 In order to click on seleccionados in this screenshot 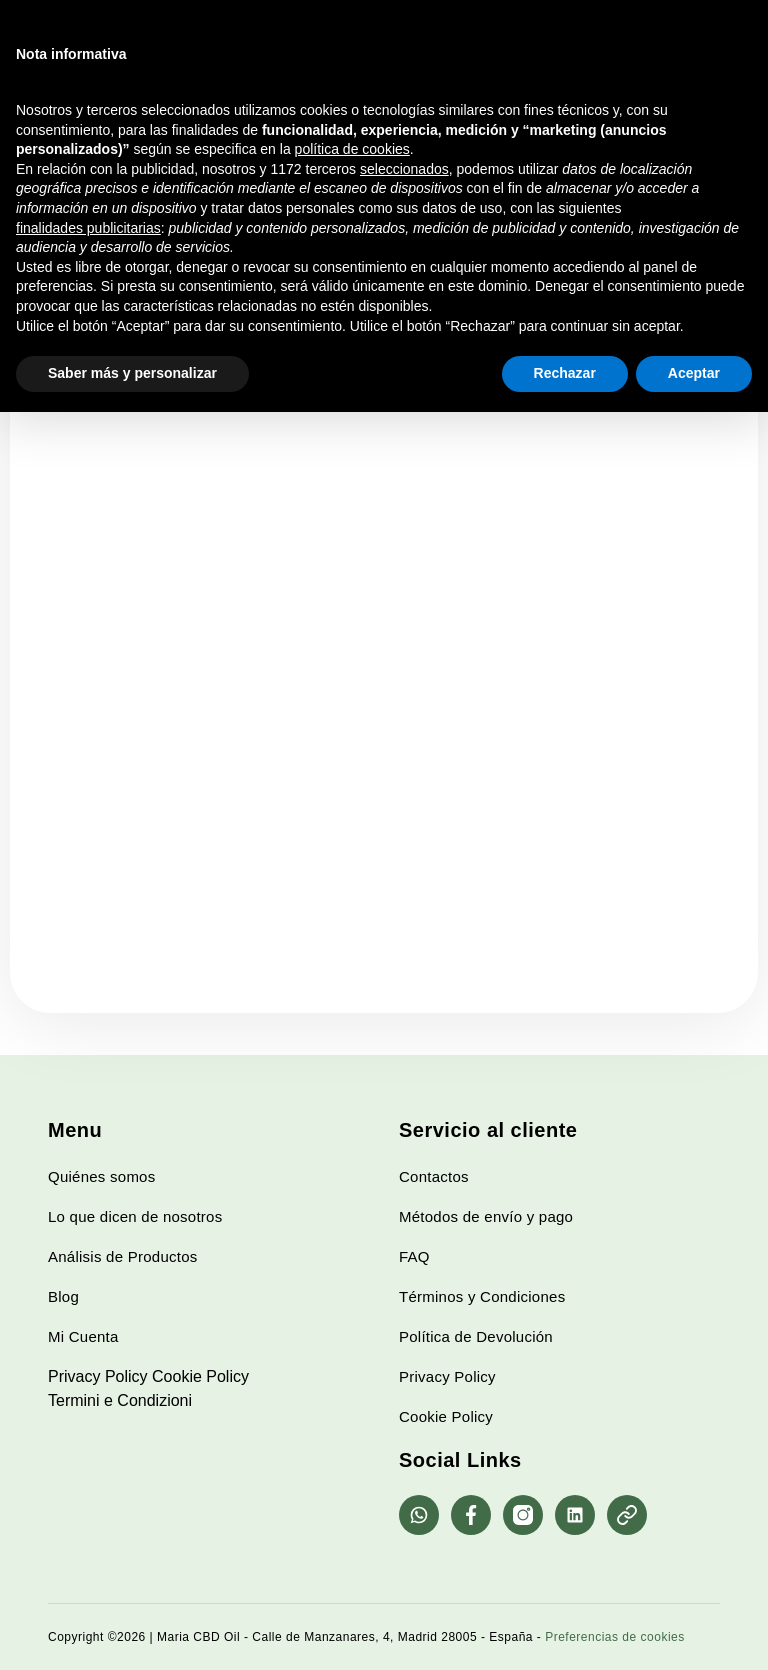, I will do `click(404, 169)`.